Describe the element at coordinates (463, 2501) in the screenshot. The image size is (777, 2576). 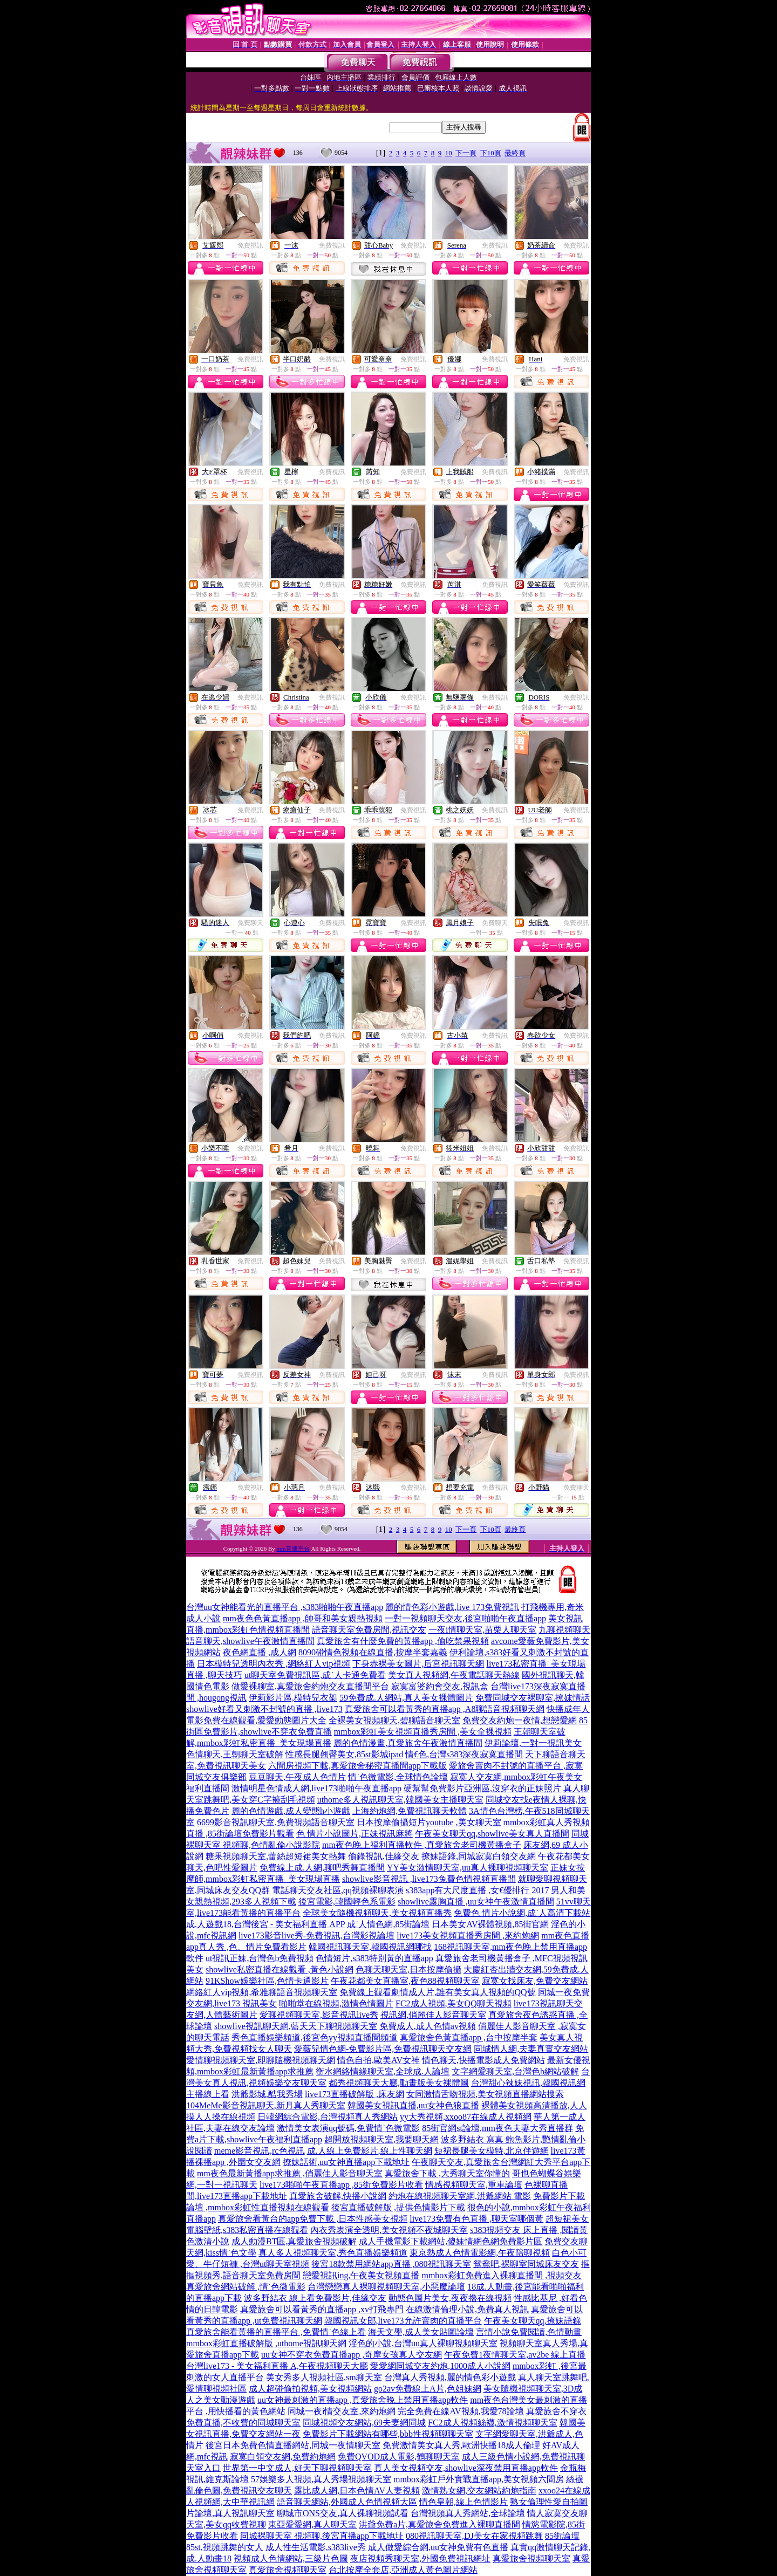
I see `情色皇朝,線上色情影片` at that location.